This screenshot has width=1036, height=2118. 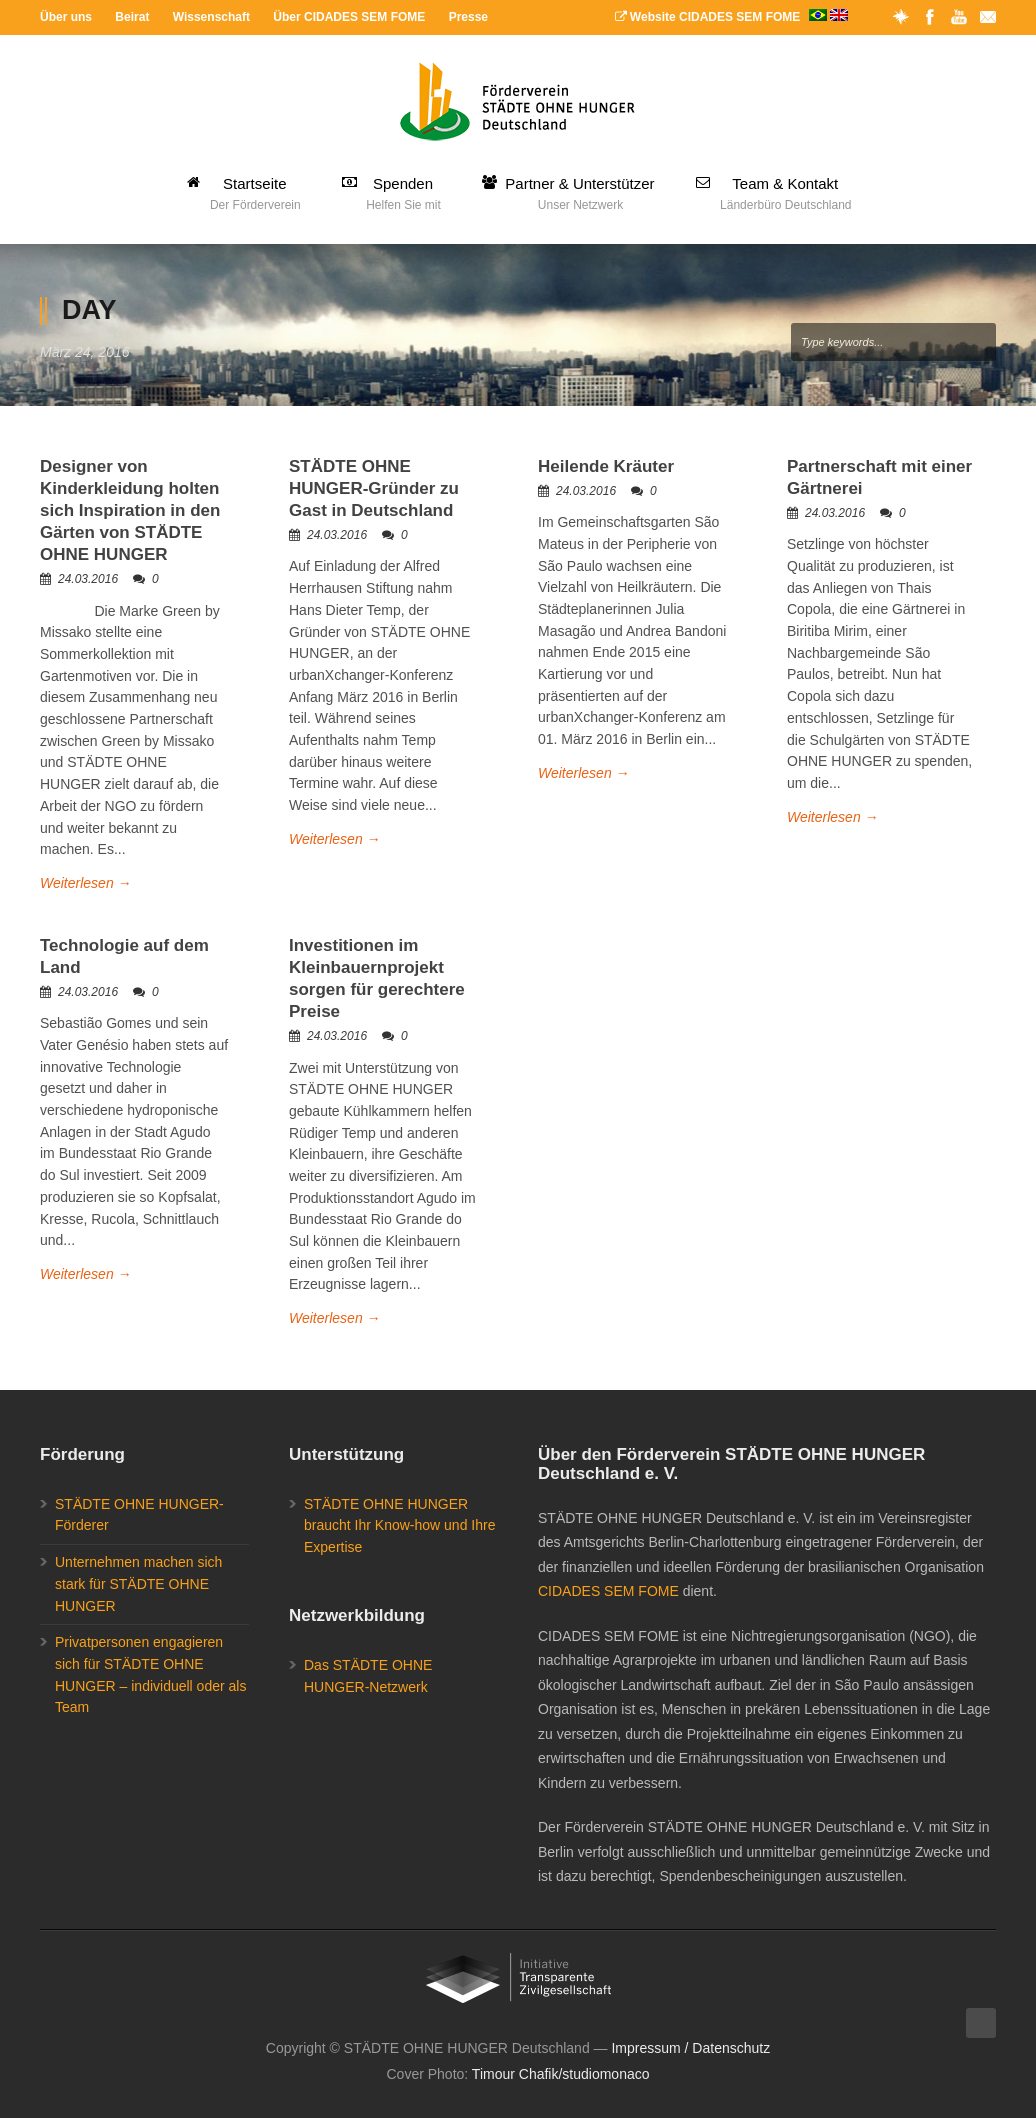 I want to click on STÄDTE OHNE HUNGER braucht Ihr Know-how und Ihre Expertise, so click(x=399, y=1525).